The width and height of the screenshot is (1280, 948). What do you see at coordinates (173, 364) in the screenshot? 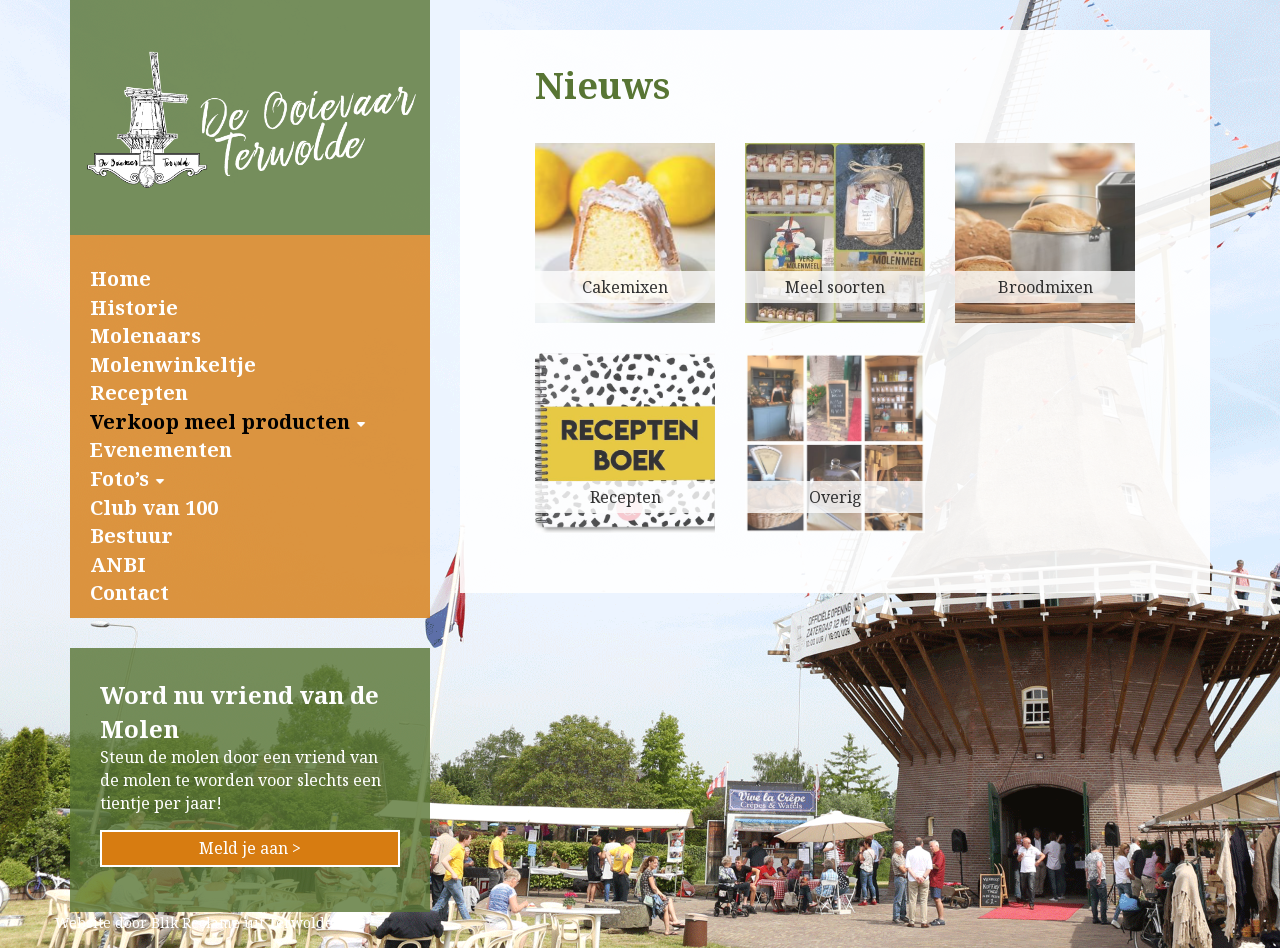
I see `Molenwinkeltje` at bounding box center [173, 364].